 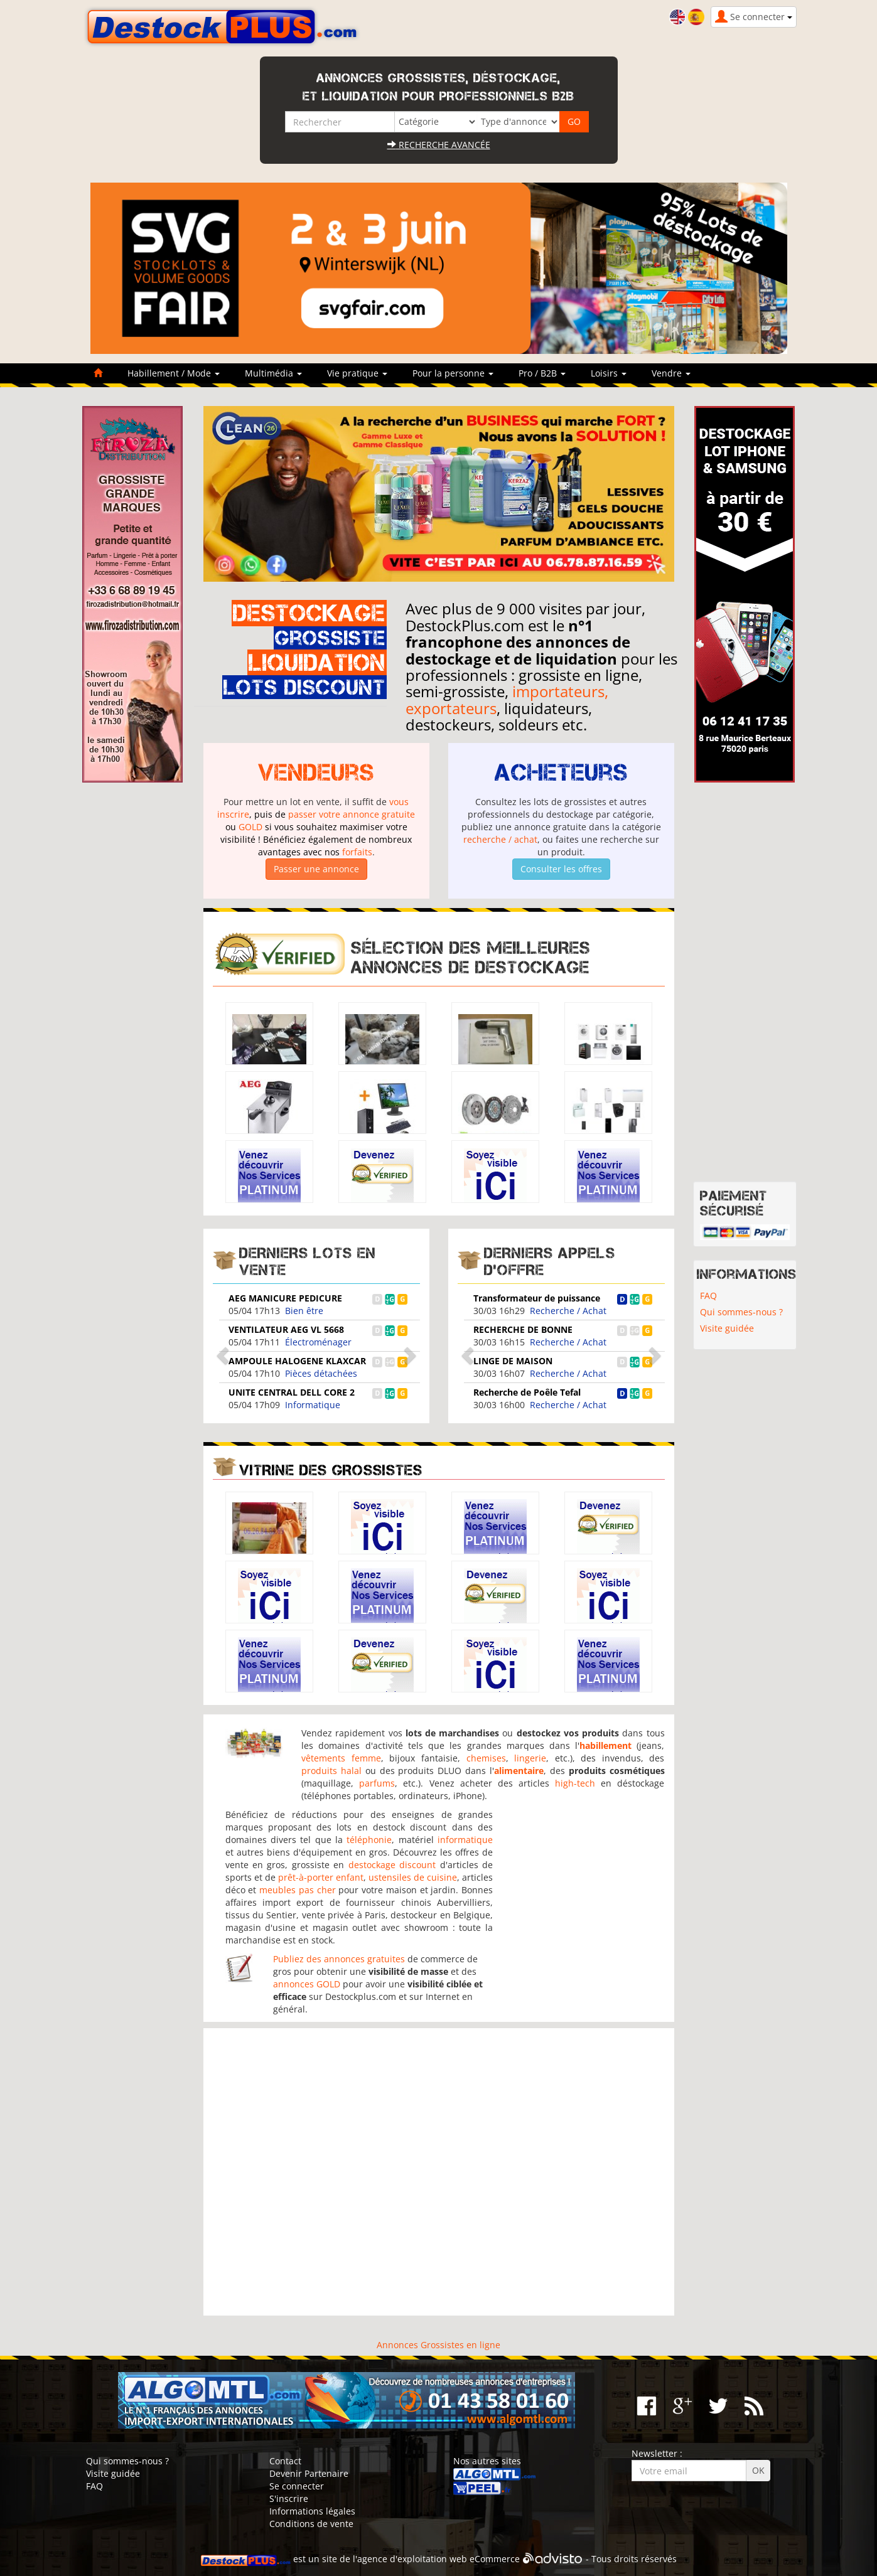 I want to click on vêtements femme, so click(x=341, y=1758).